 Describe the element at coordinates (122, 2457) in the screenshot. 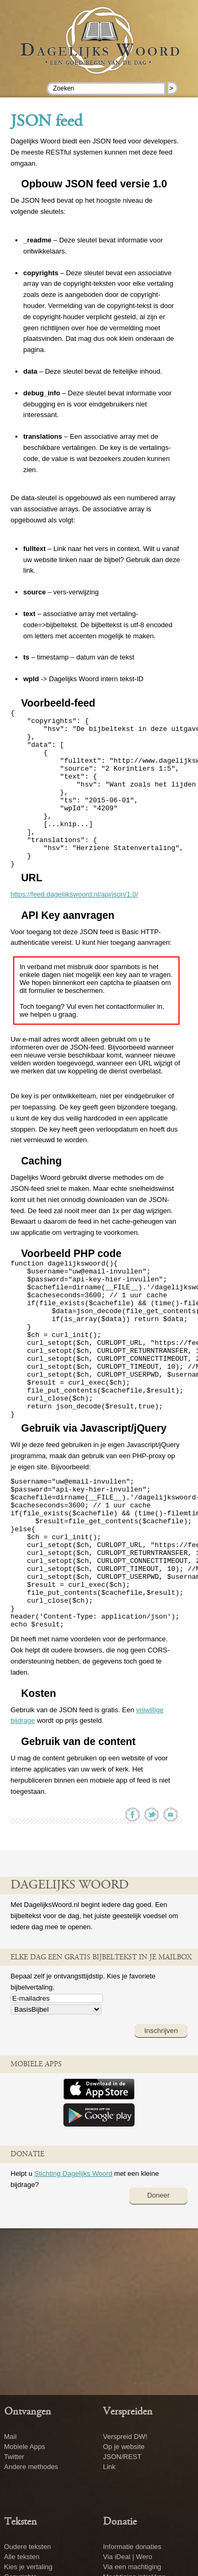

I see `JSON/REST` at that location.